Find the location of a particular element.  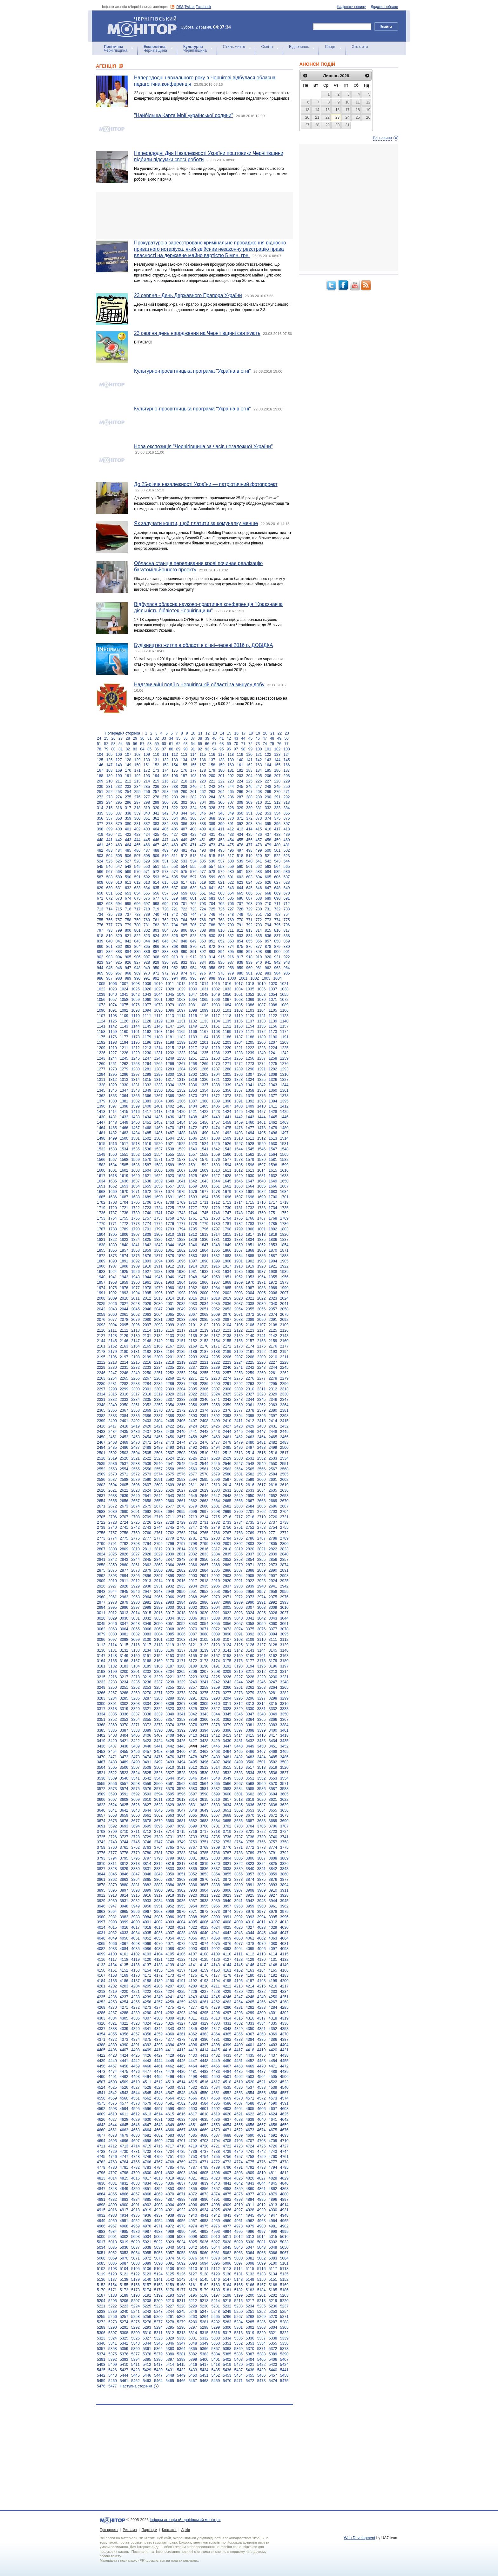

2675 is located at coordinates (147, 1506).